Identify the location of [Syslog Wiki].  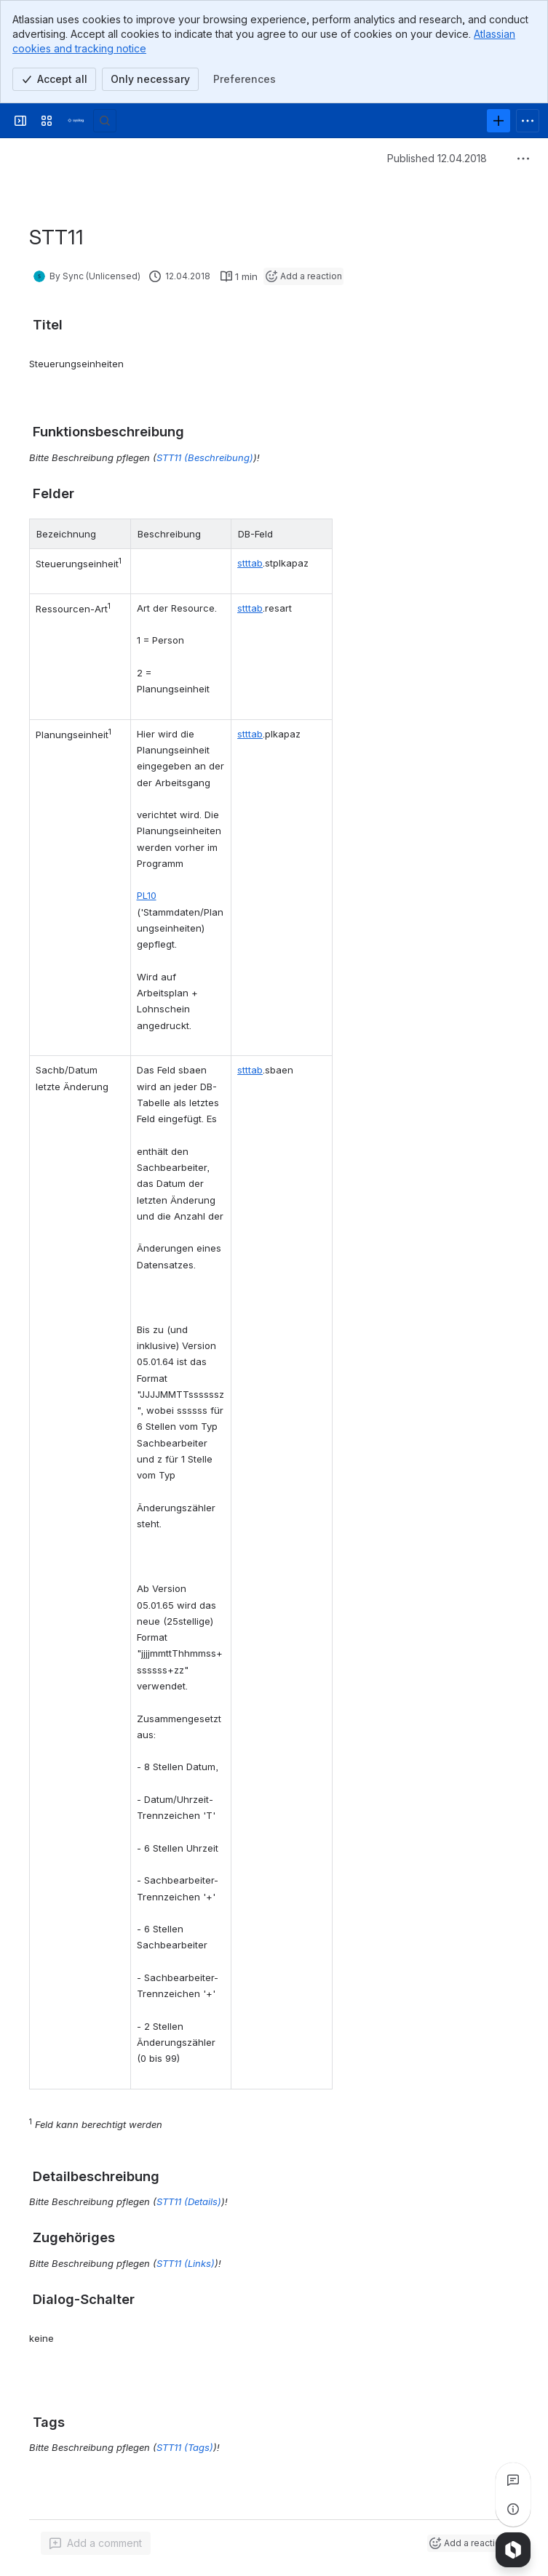
(75, 120).